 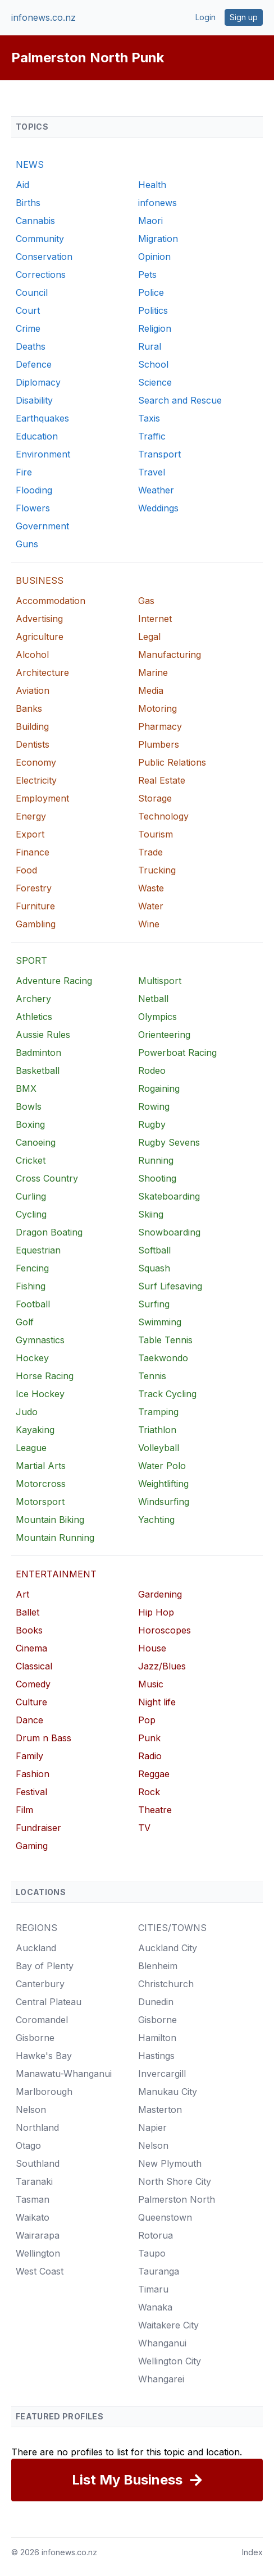 I want to click on Otago, so click(x=28, y=2145).